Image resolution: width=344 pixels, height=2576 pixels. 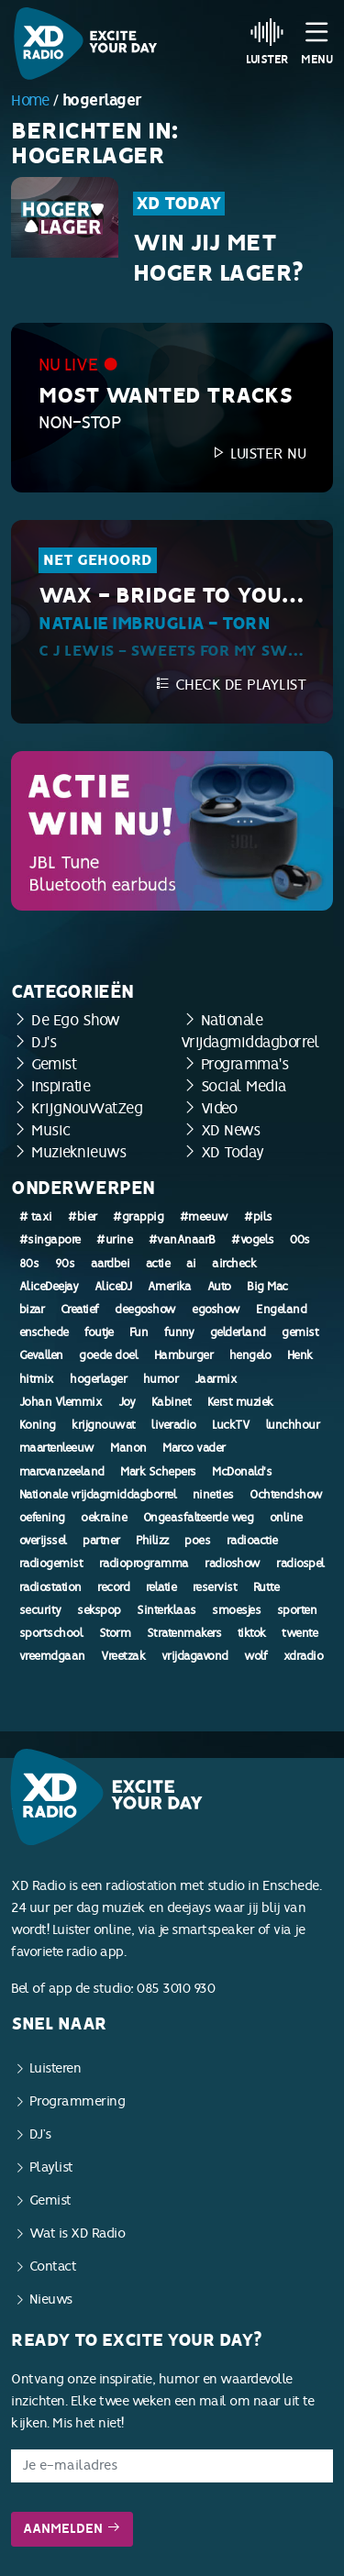 What do you see at coordinates (286, 1517) in the screenshot?
I see `online` at bounding box center [286, 1517].